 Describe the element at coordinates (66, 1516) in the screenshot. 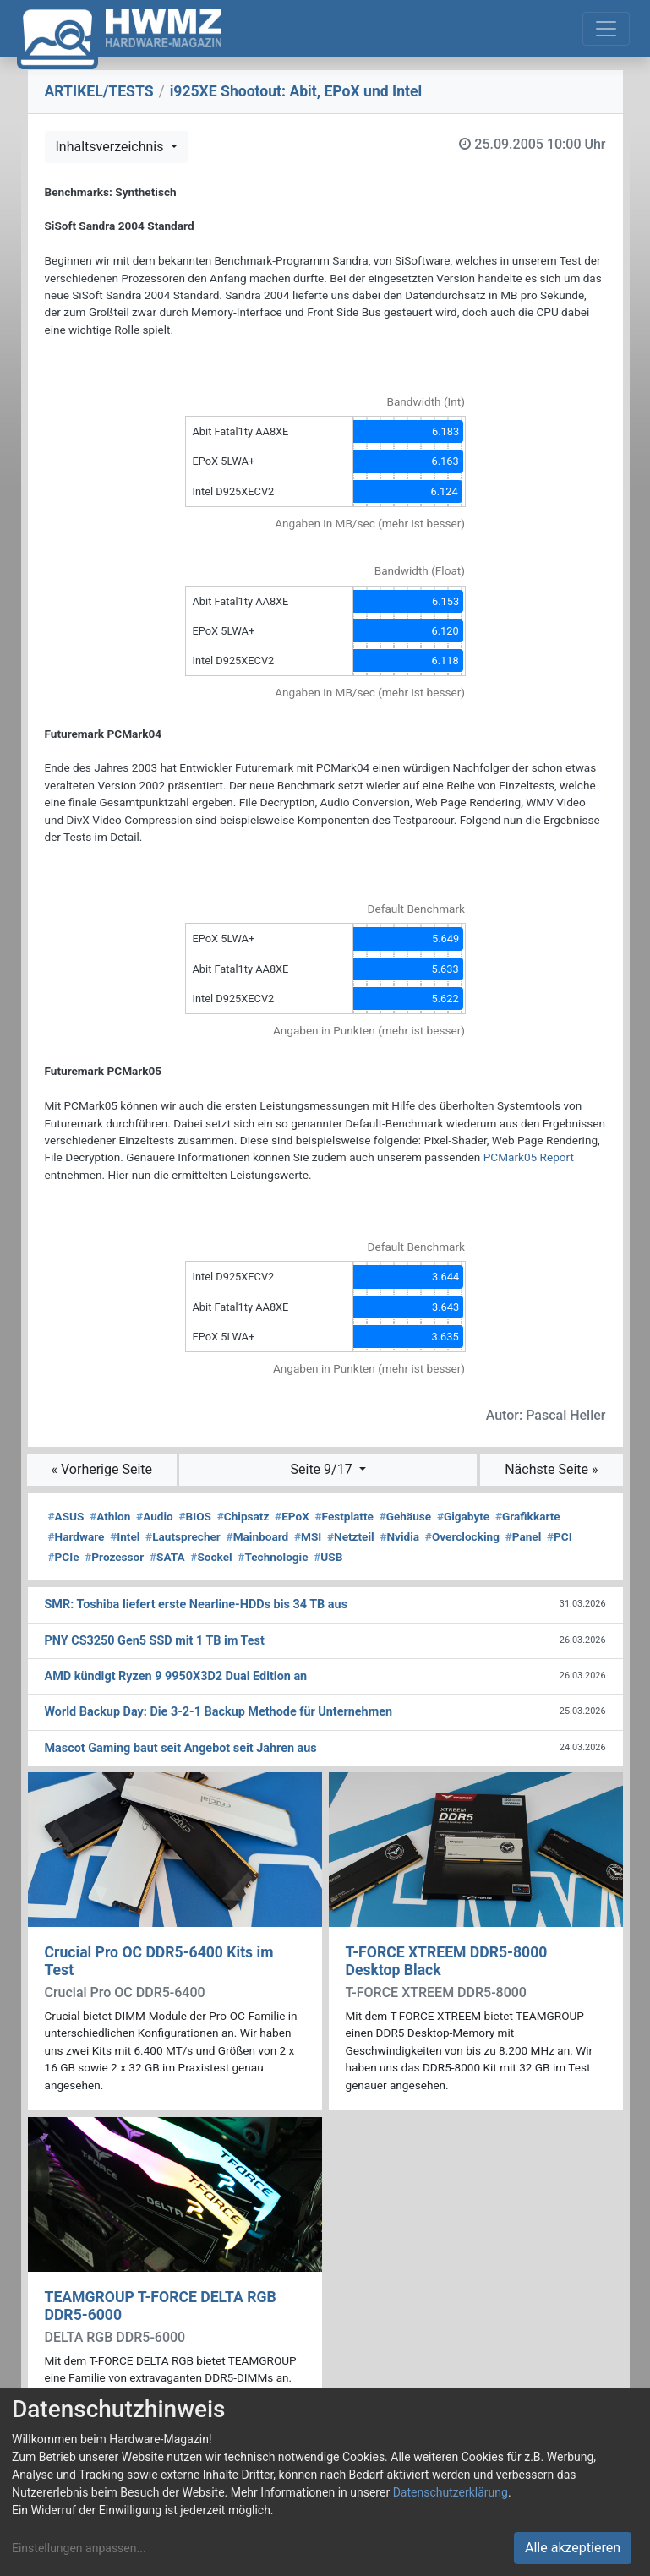

I see `ASUS` at that location.